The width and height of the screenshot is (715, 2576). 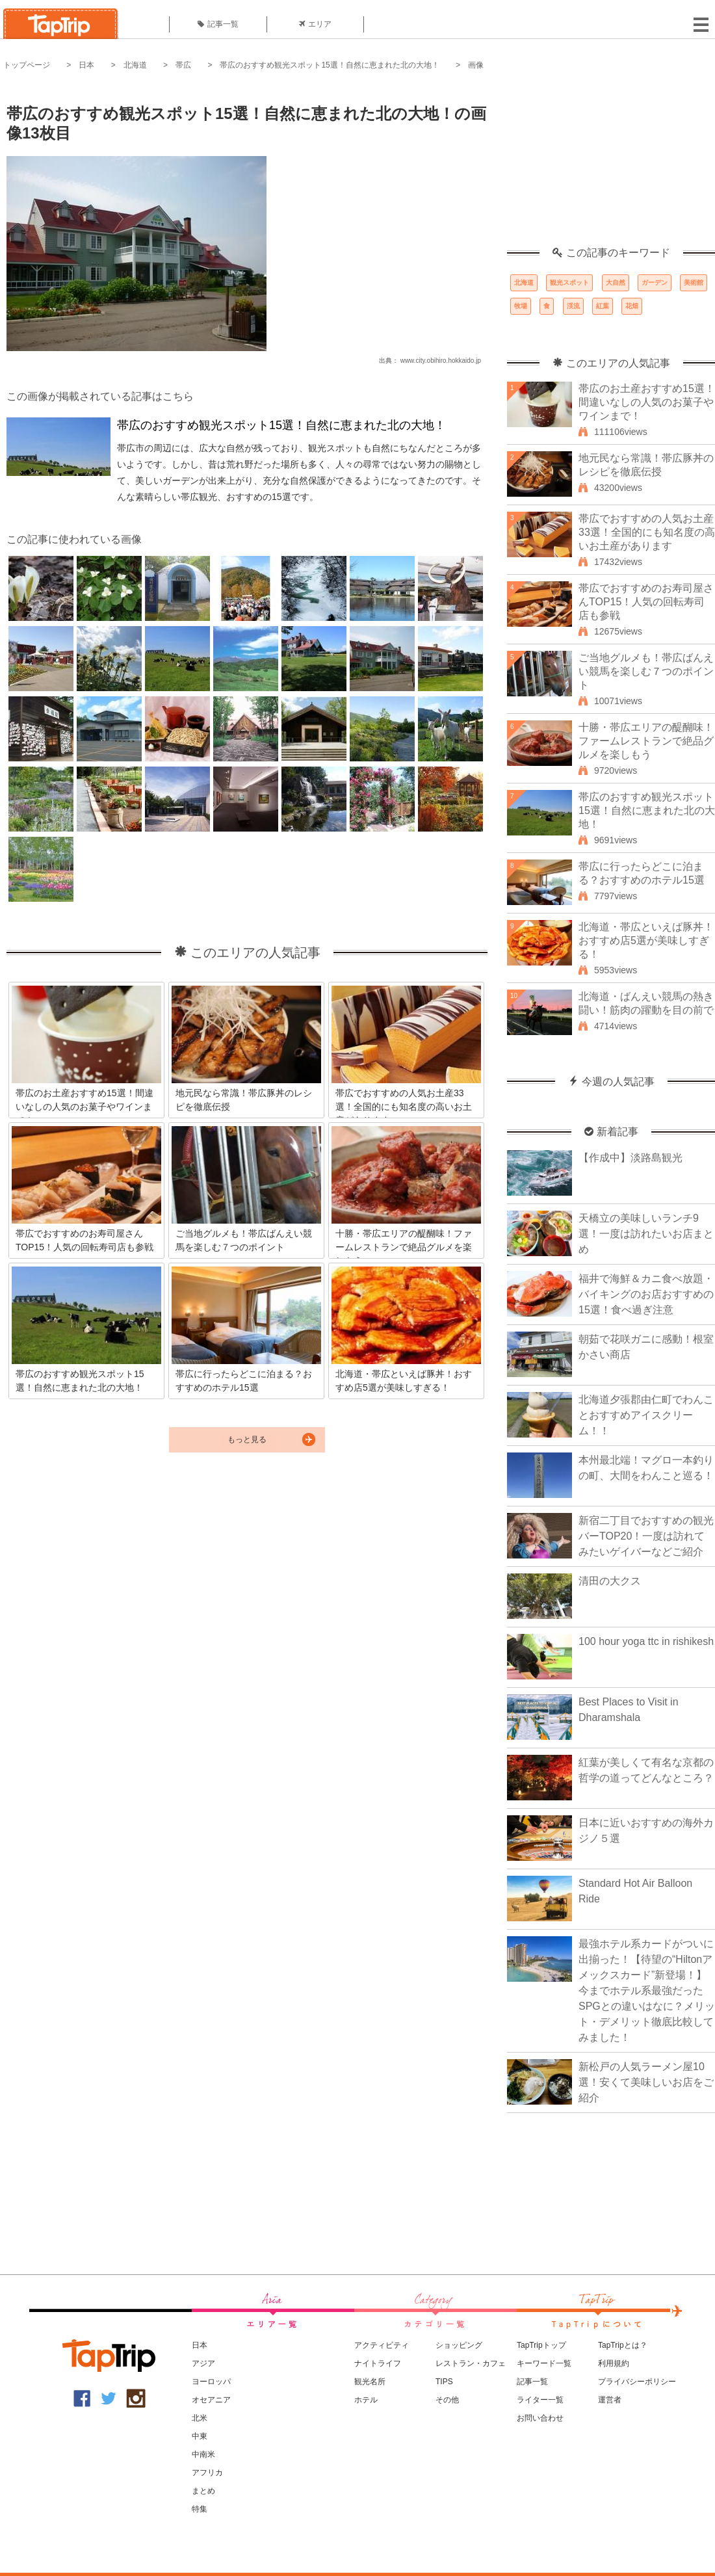 I want to click on TIPS, so click(x=444, y=2381).